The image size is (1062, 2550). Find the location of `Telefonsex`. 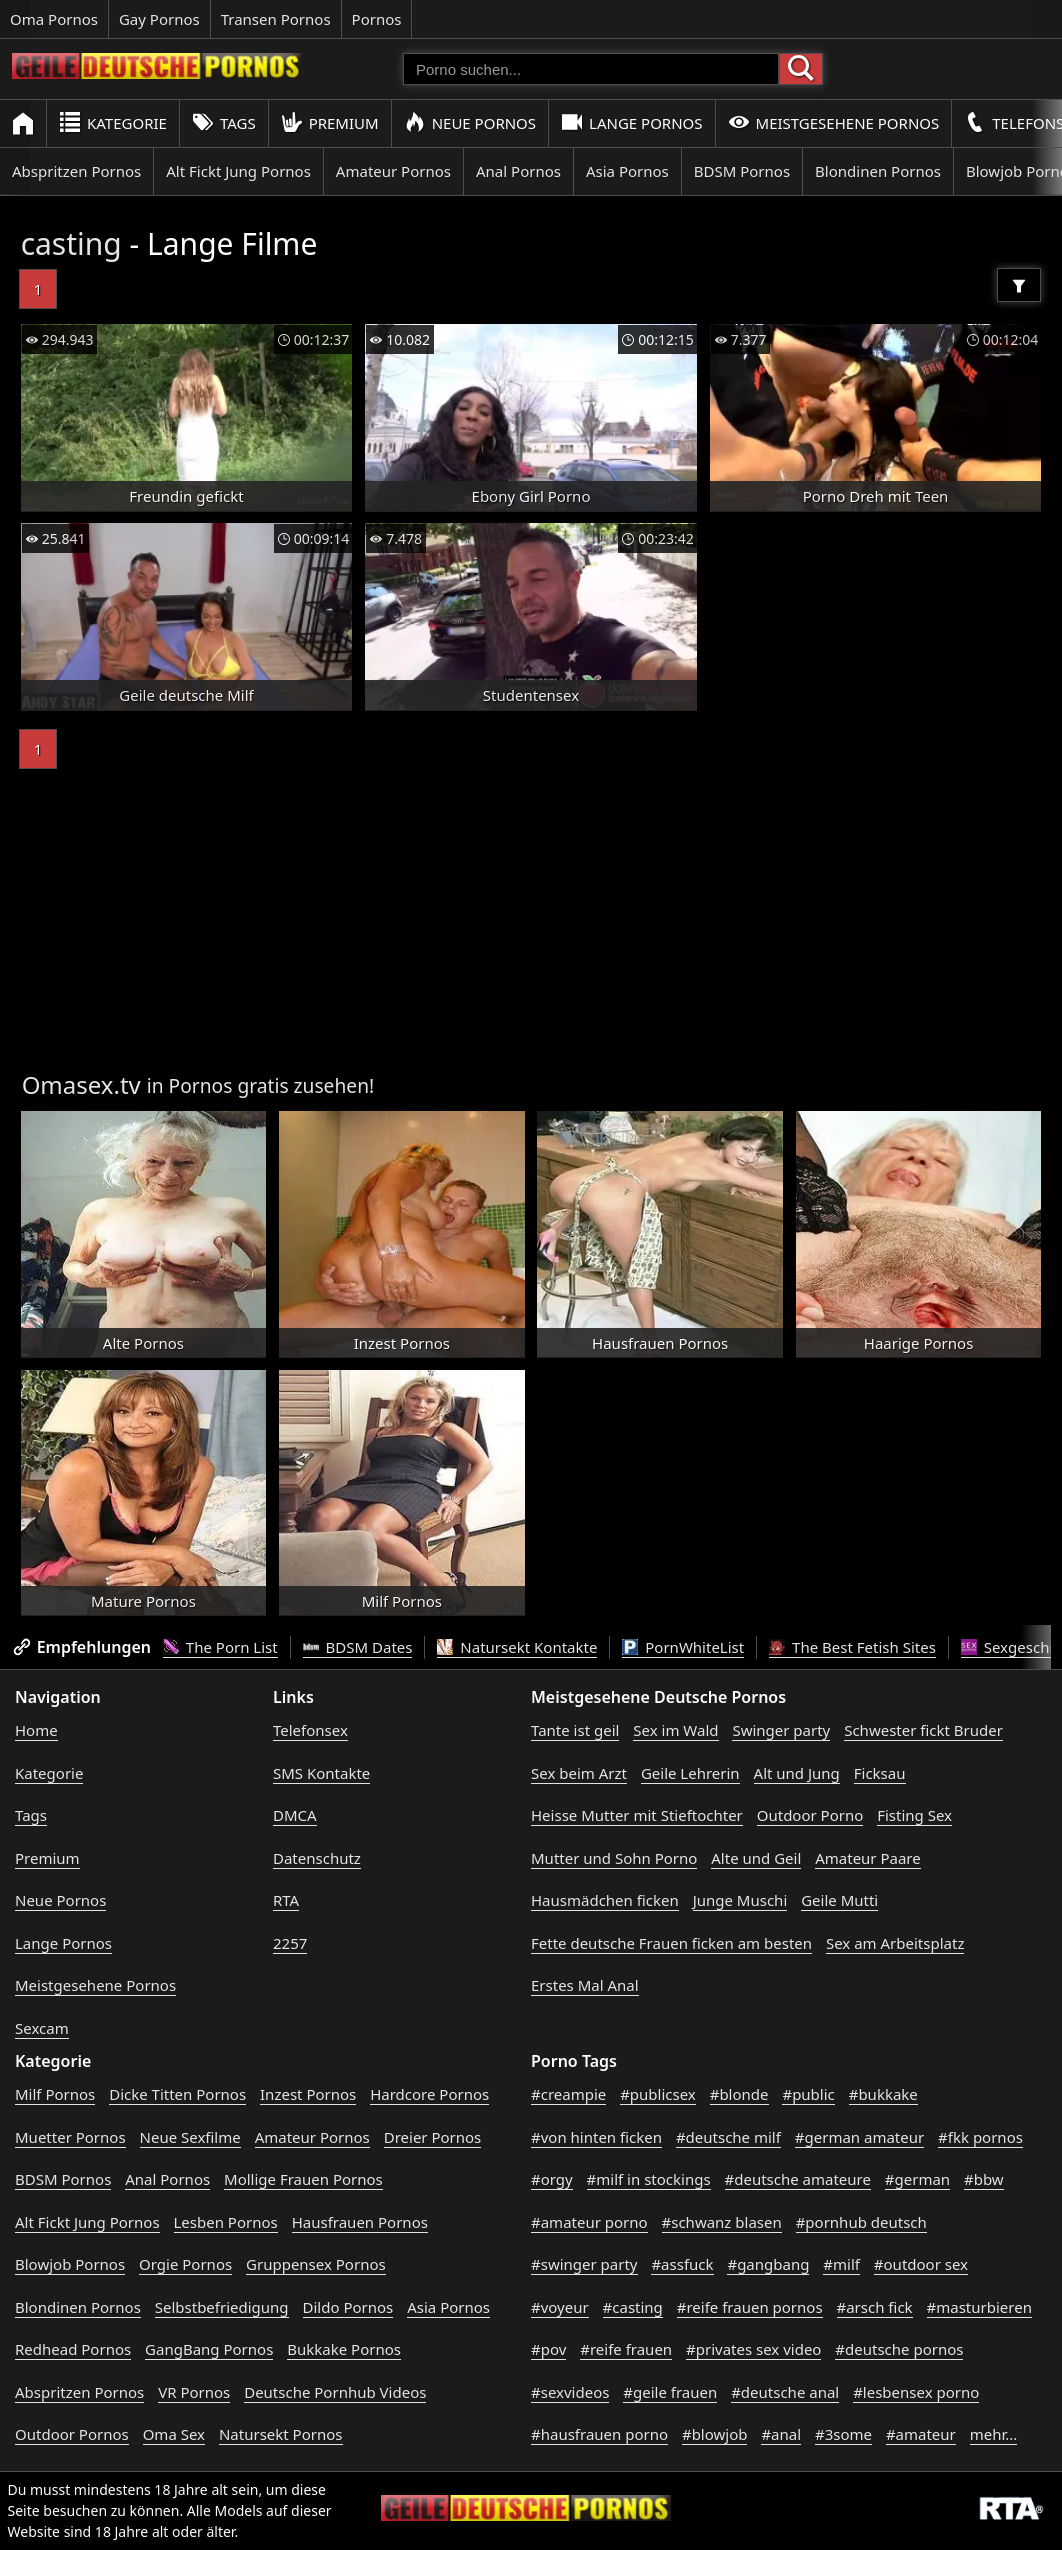

Telefonsex is located at coordinates (310, 1730).